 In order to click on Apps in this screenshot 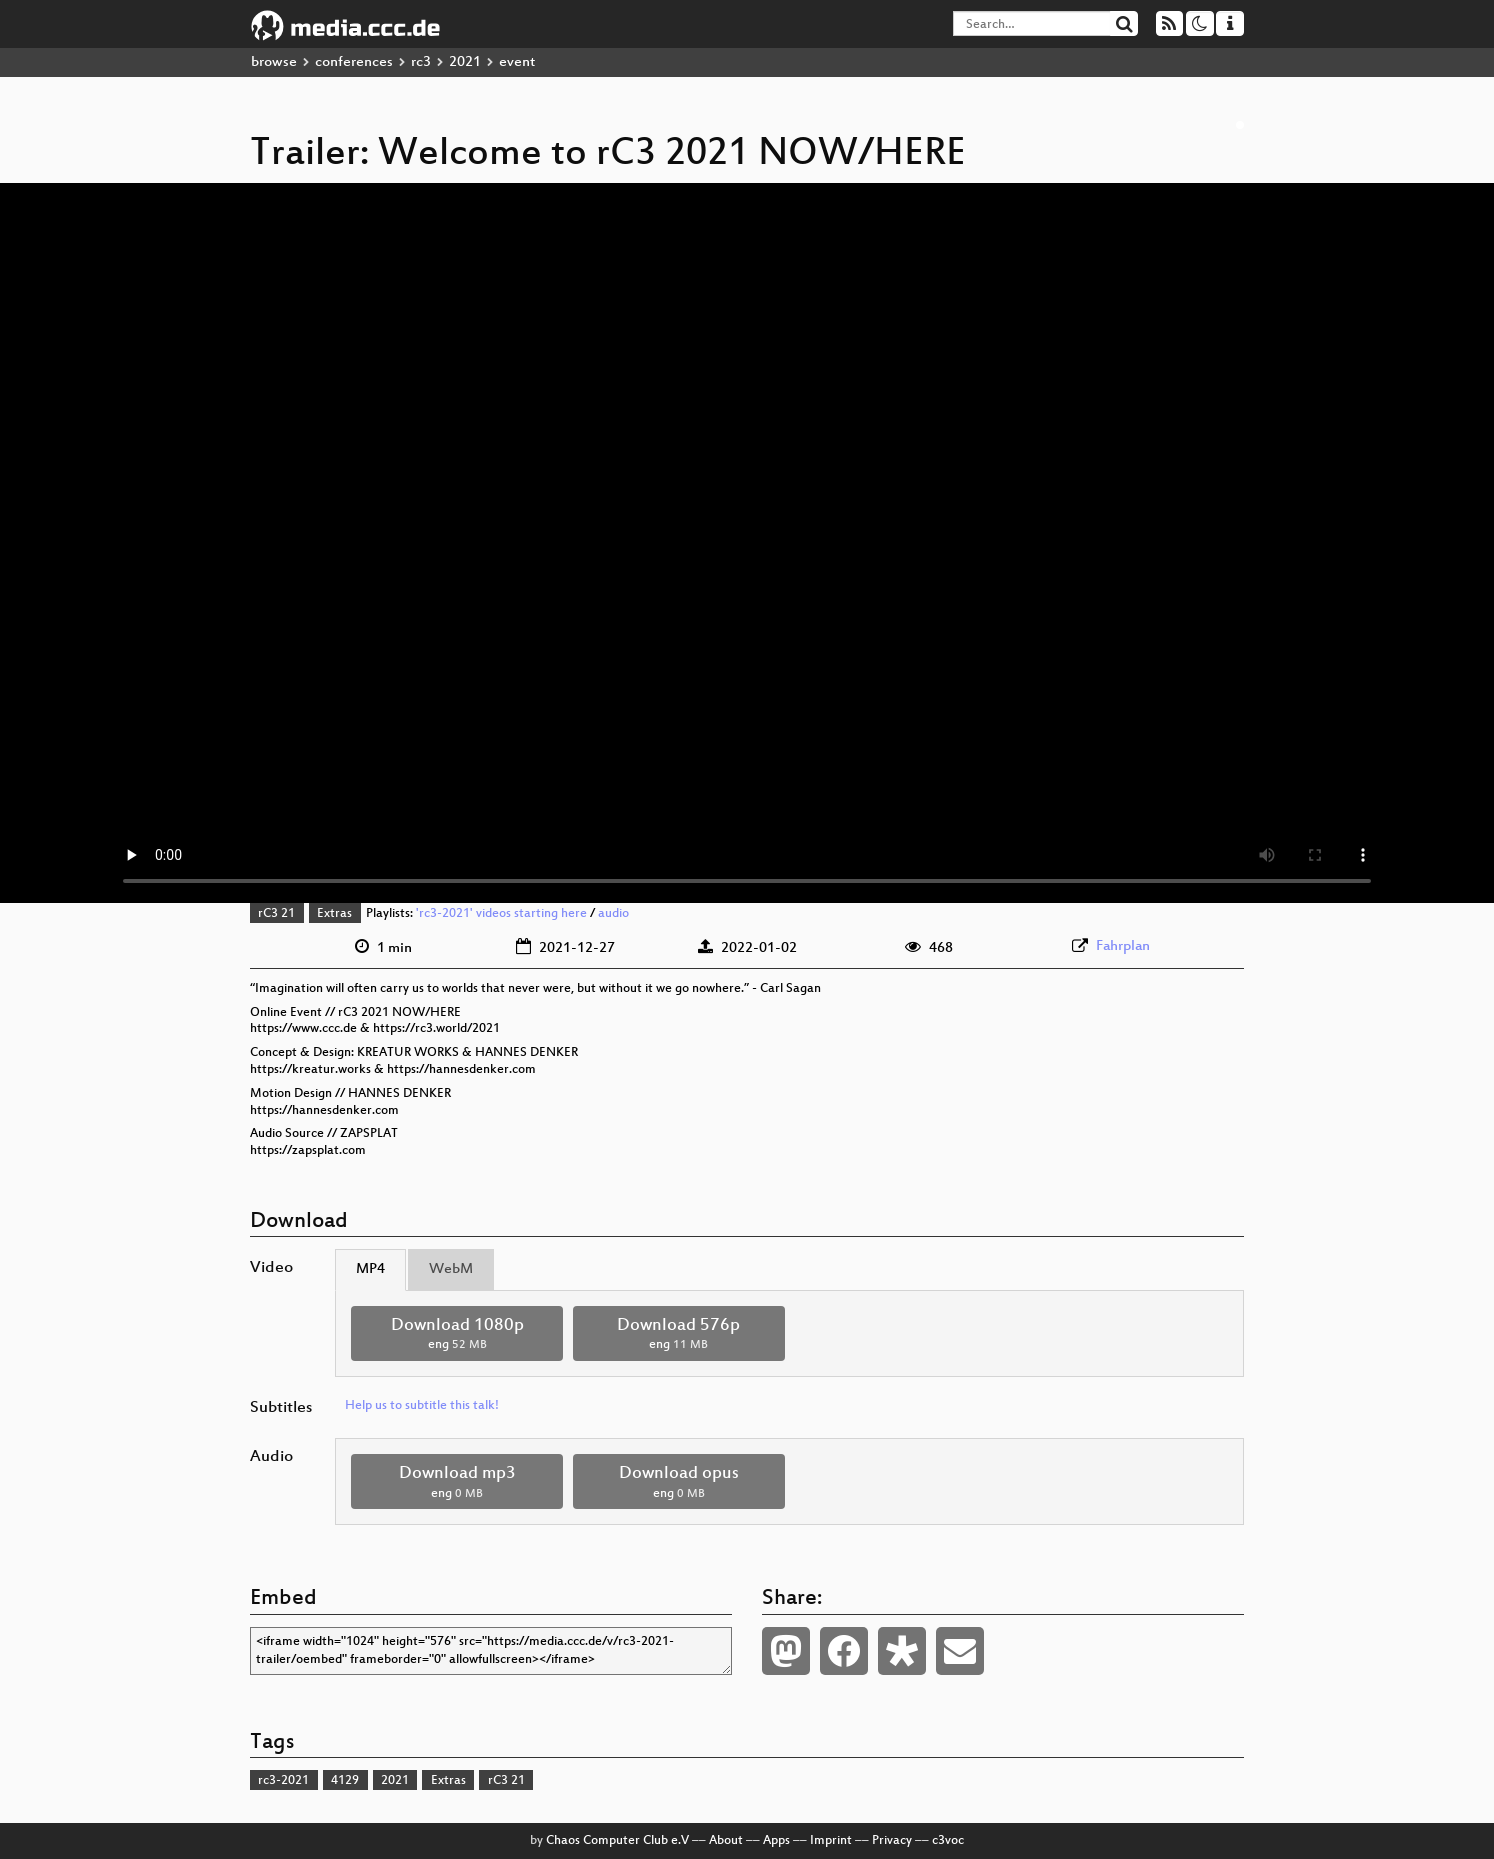, I will do `click(776, 1841)`.